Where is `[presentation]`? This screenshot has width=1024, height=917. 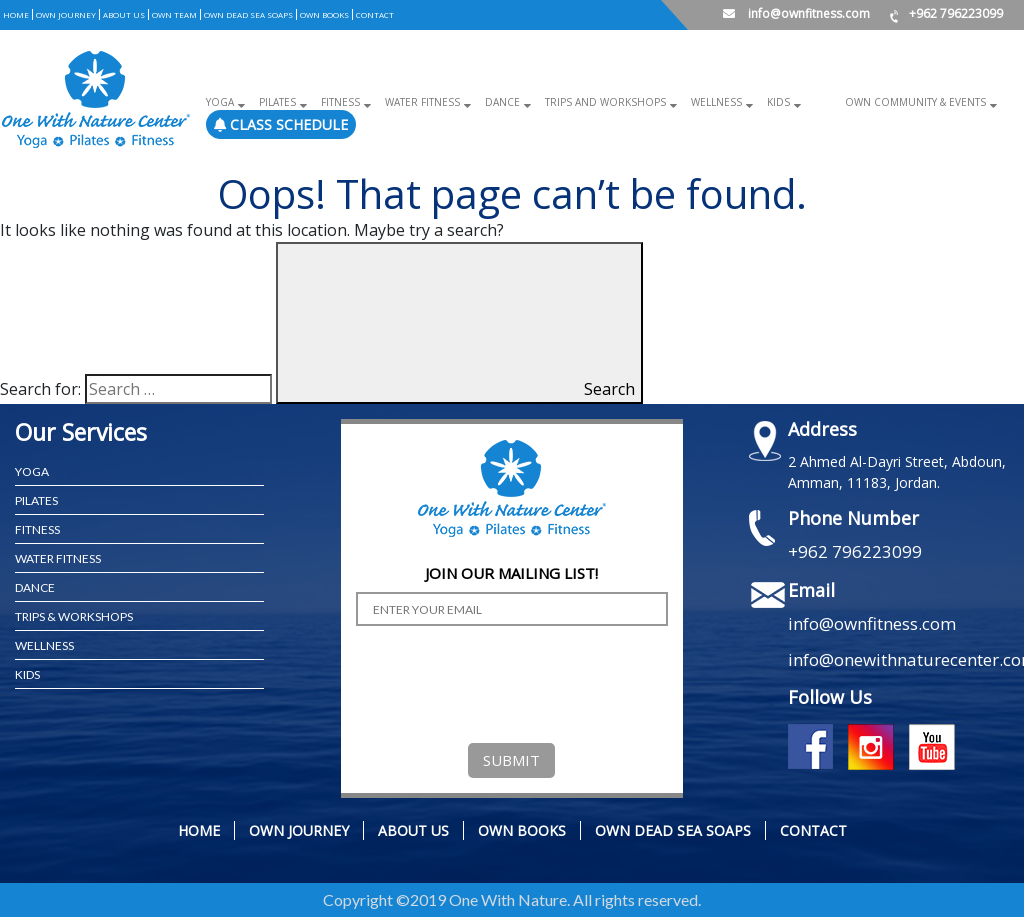 [presentation] is located at coordinates (508, 680).